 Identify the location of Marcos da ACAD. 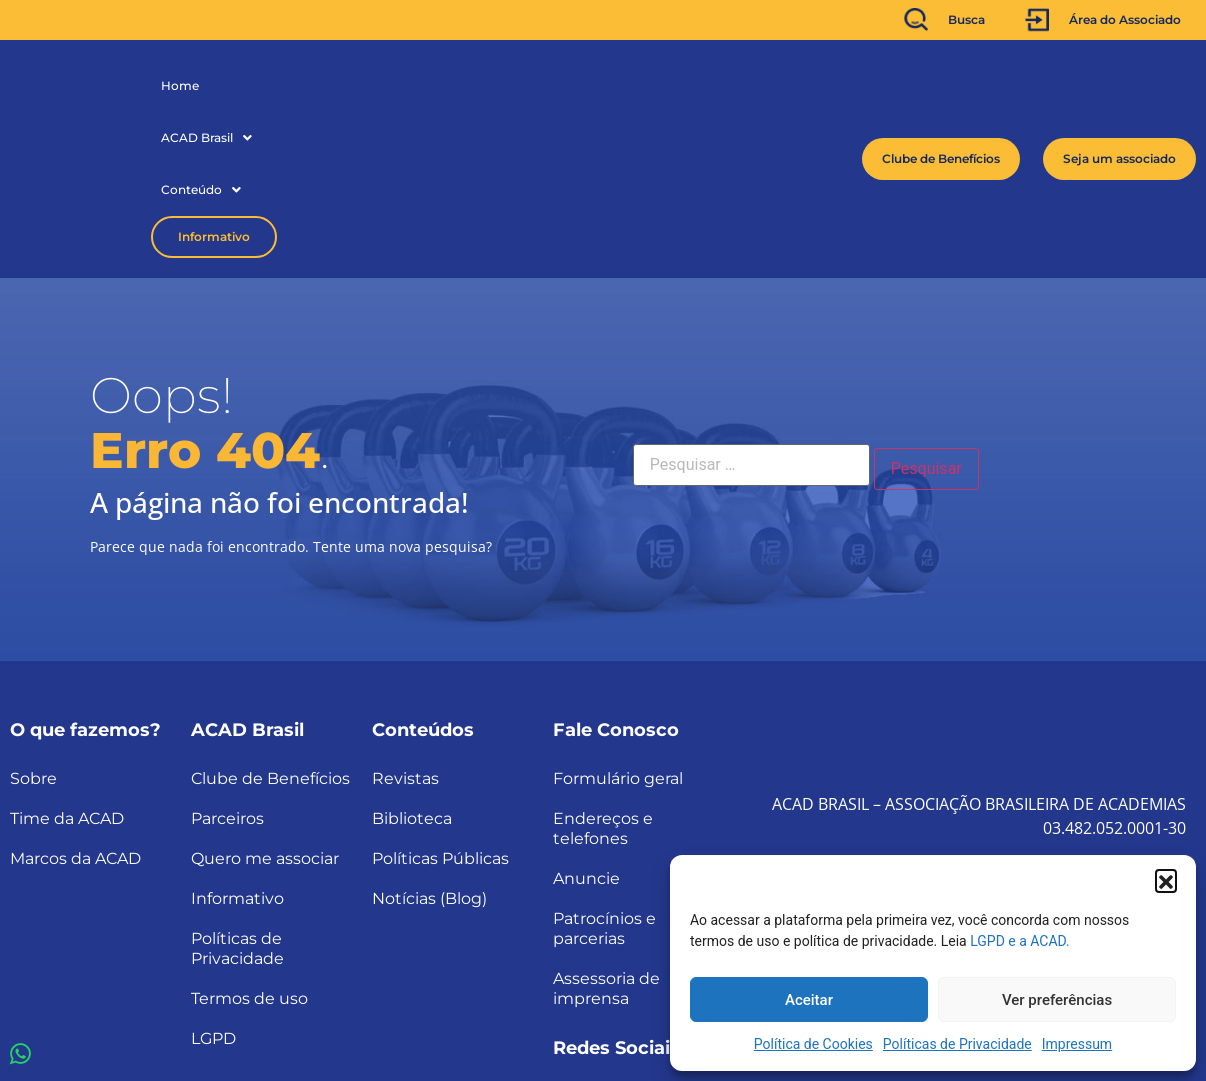
(75, 712).